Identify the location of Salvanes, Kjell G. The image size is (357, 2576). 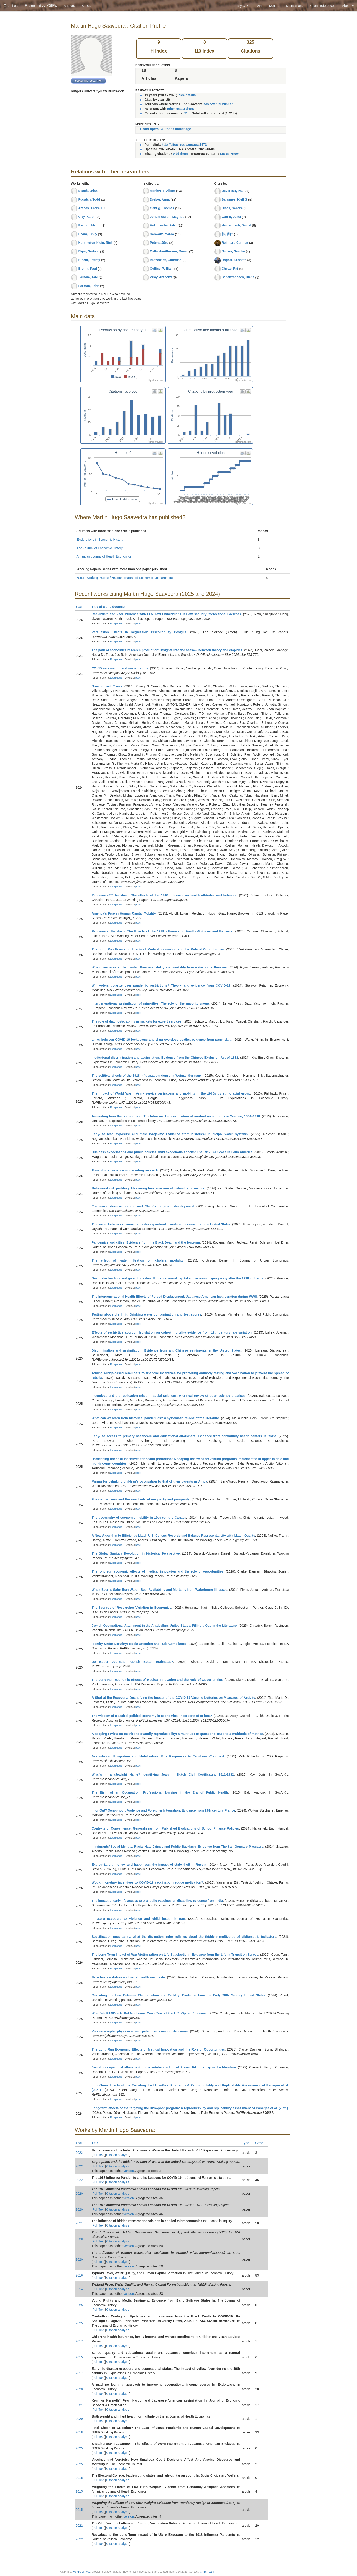
(234, 199).